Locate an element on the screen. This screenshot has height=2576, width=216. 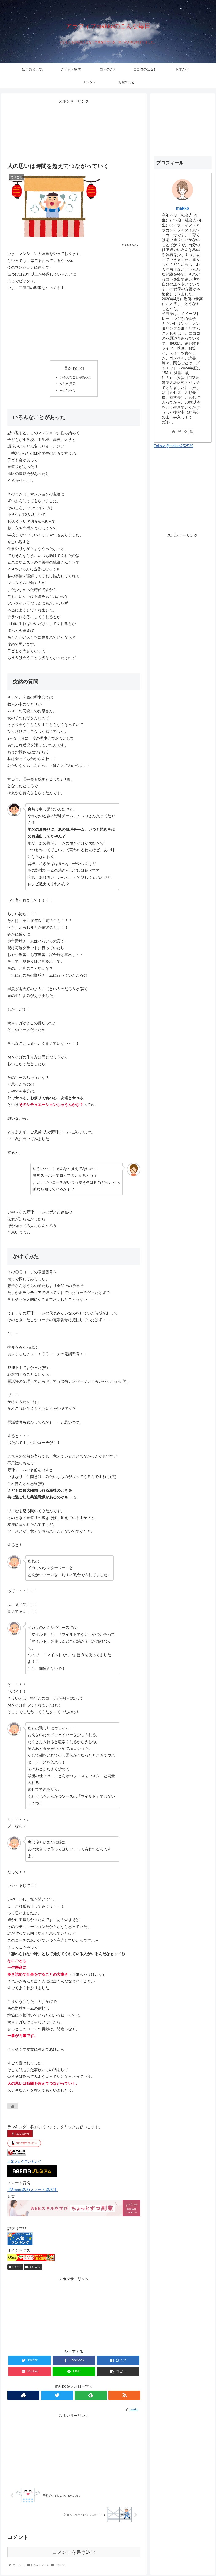
コメントを書き込む is located at coordinates (74, 2553).